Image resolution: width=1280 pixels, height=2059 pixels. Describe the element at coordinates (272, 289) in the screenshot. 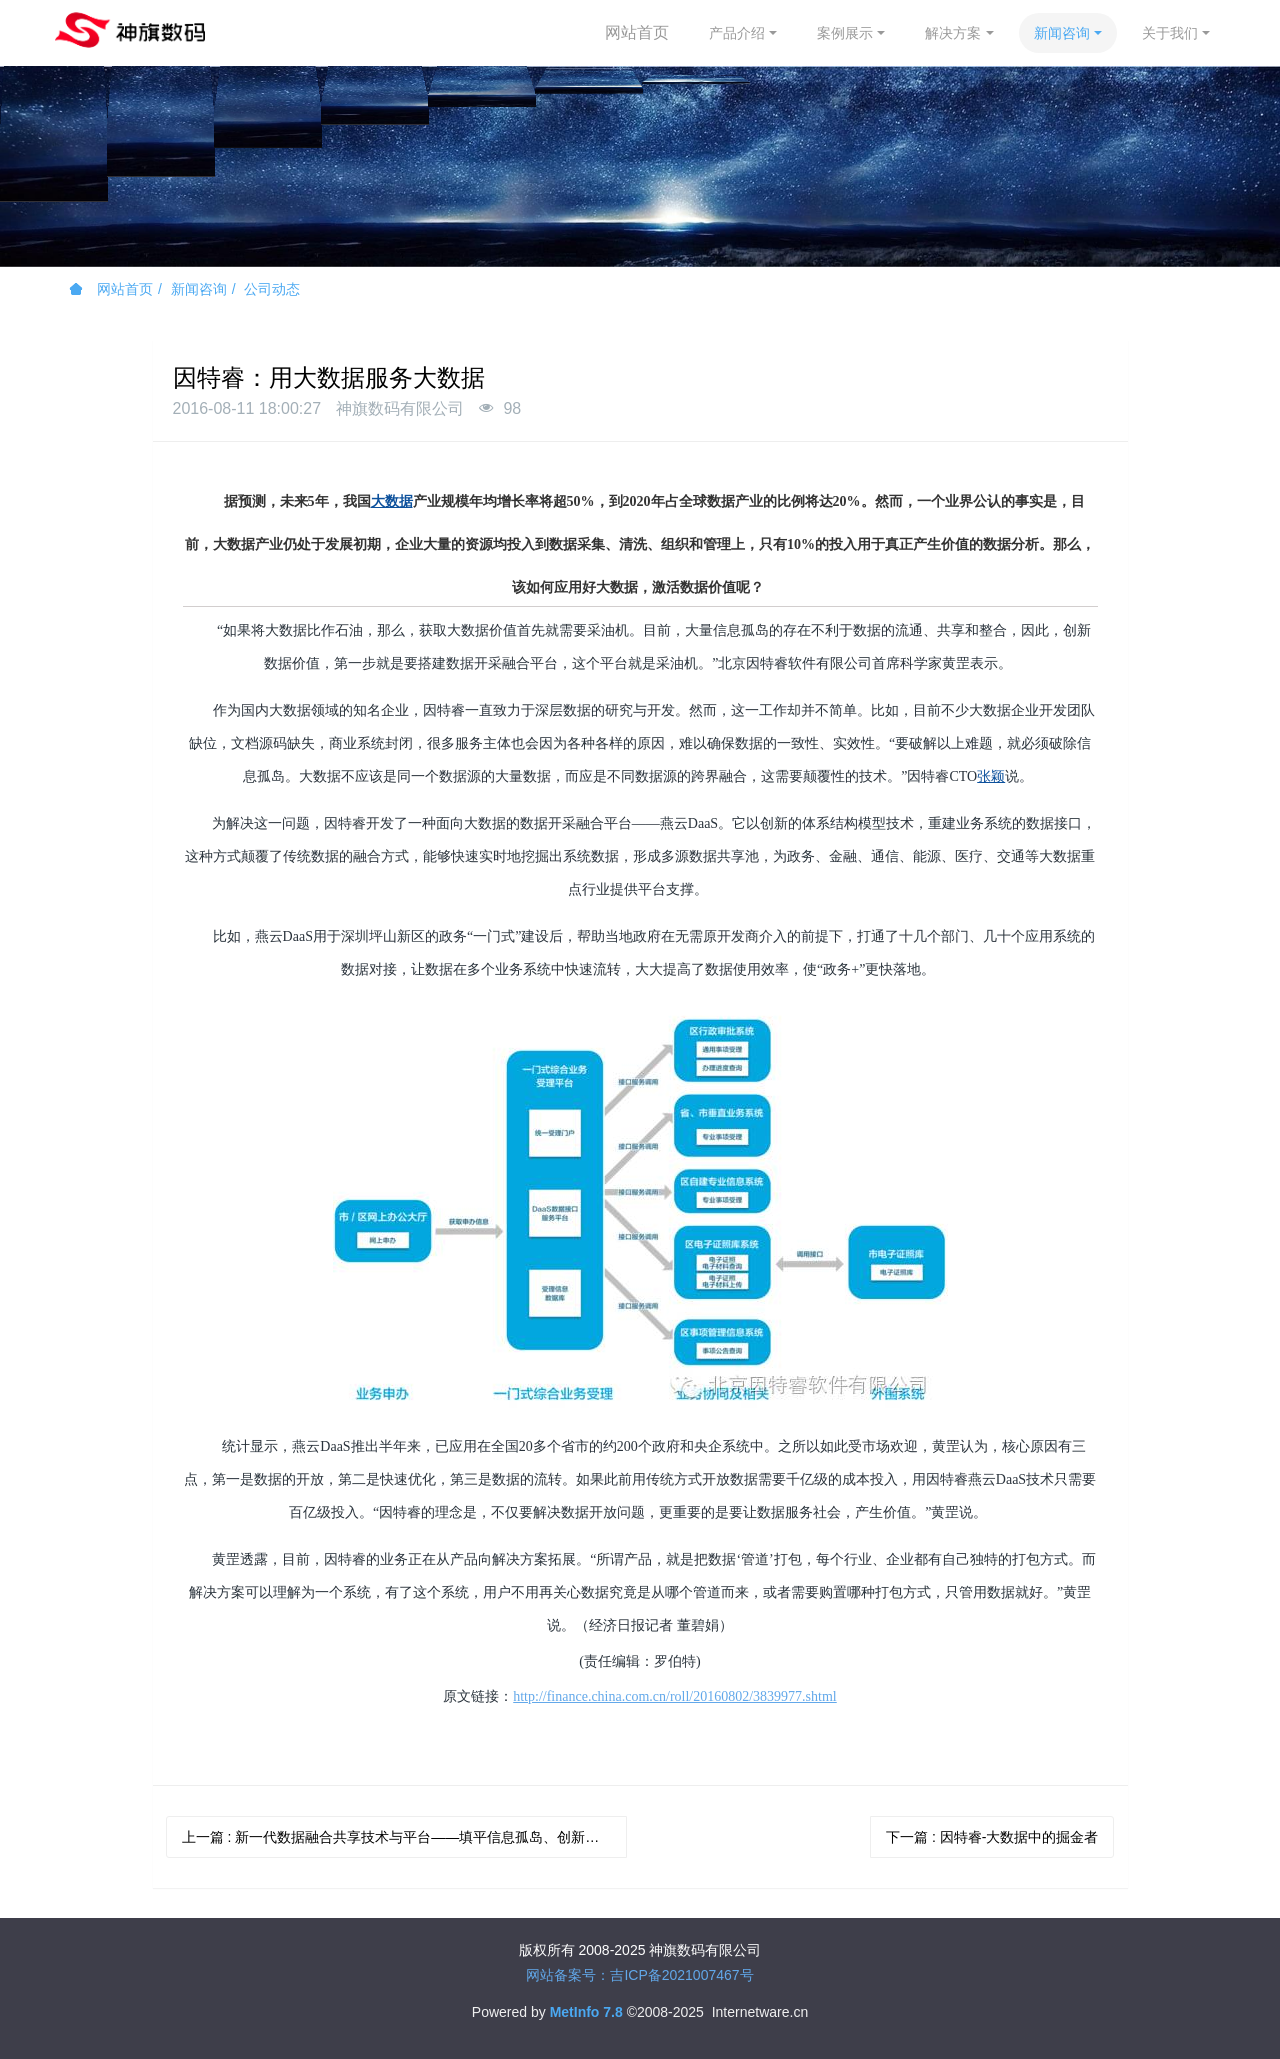

I see `公司动态` at that location.